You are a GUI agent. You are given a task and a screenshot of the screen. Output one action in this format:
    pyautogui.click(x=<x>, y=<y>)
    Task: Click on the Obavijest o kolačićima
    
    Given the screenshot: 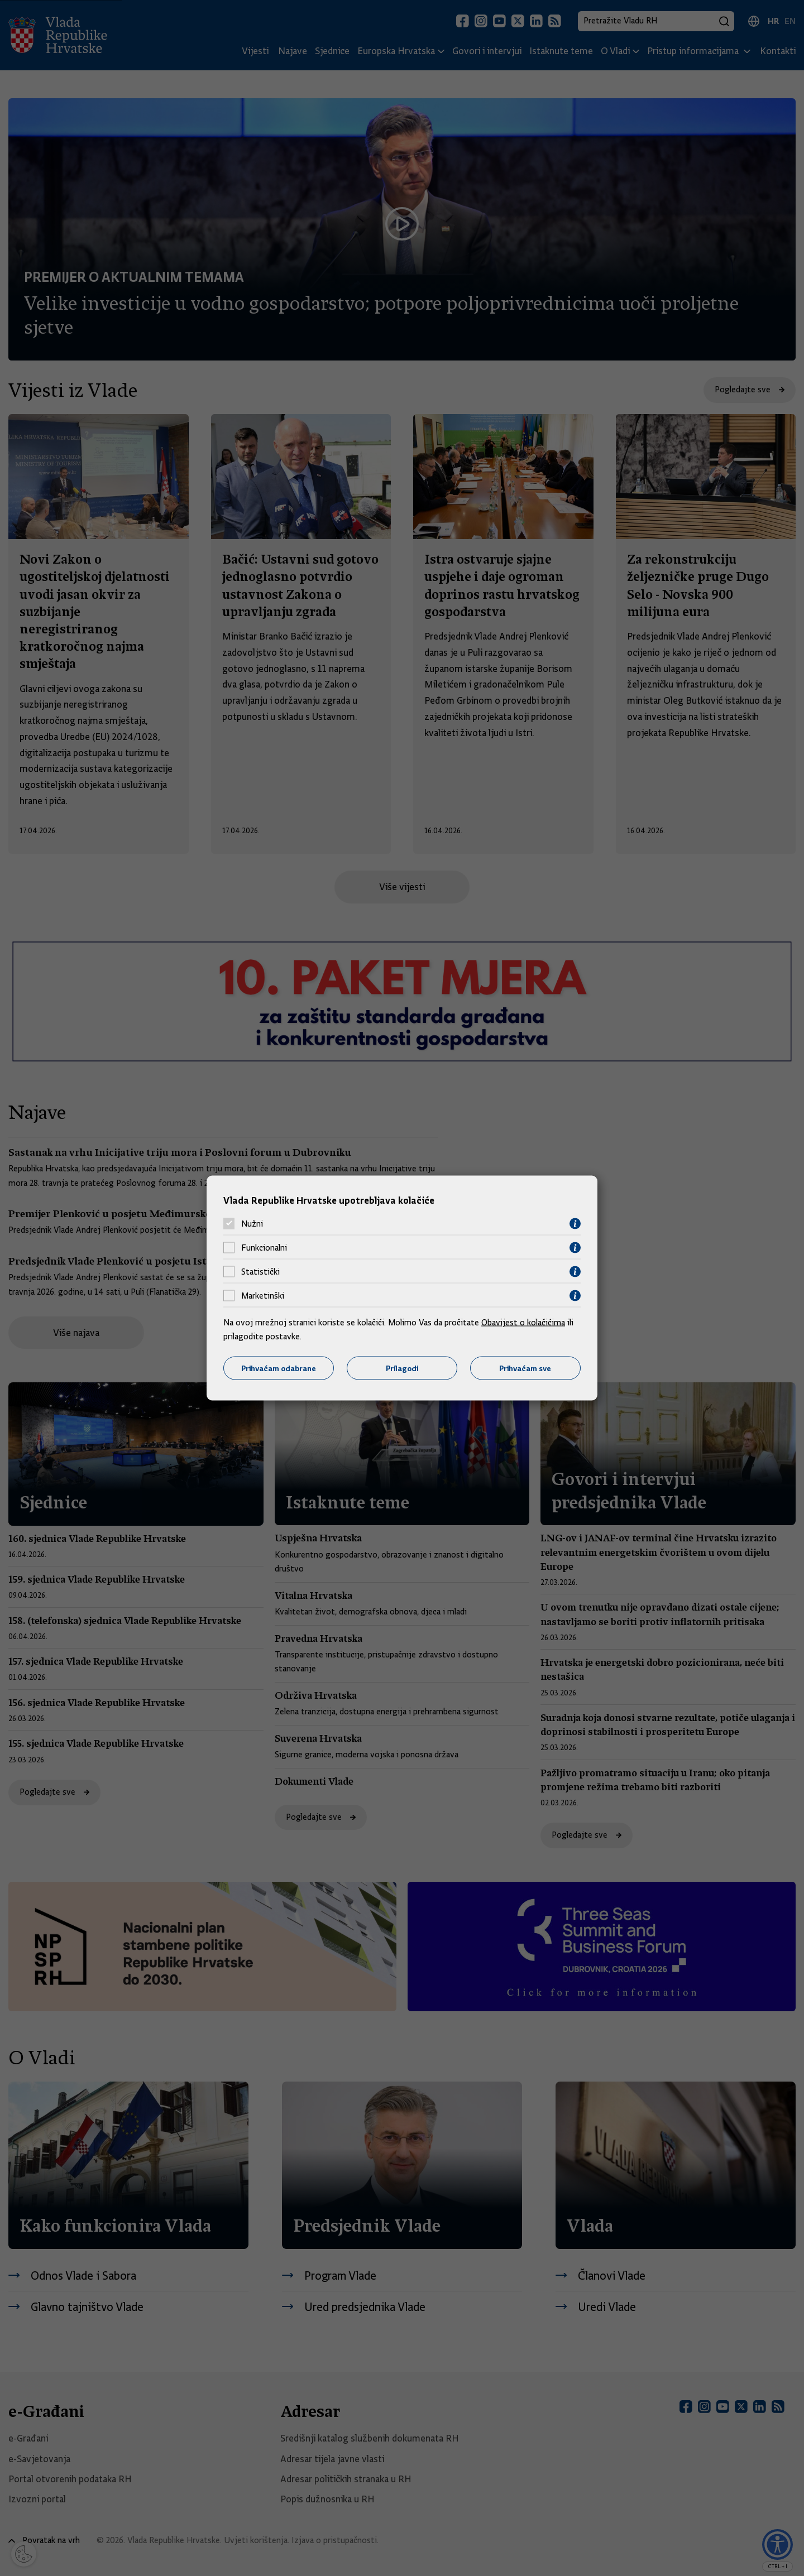 What is the action you would take?
    pyautogui.click(x=523, y=1322)
    